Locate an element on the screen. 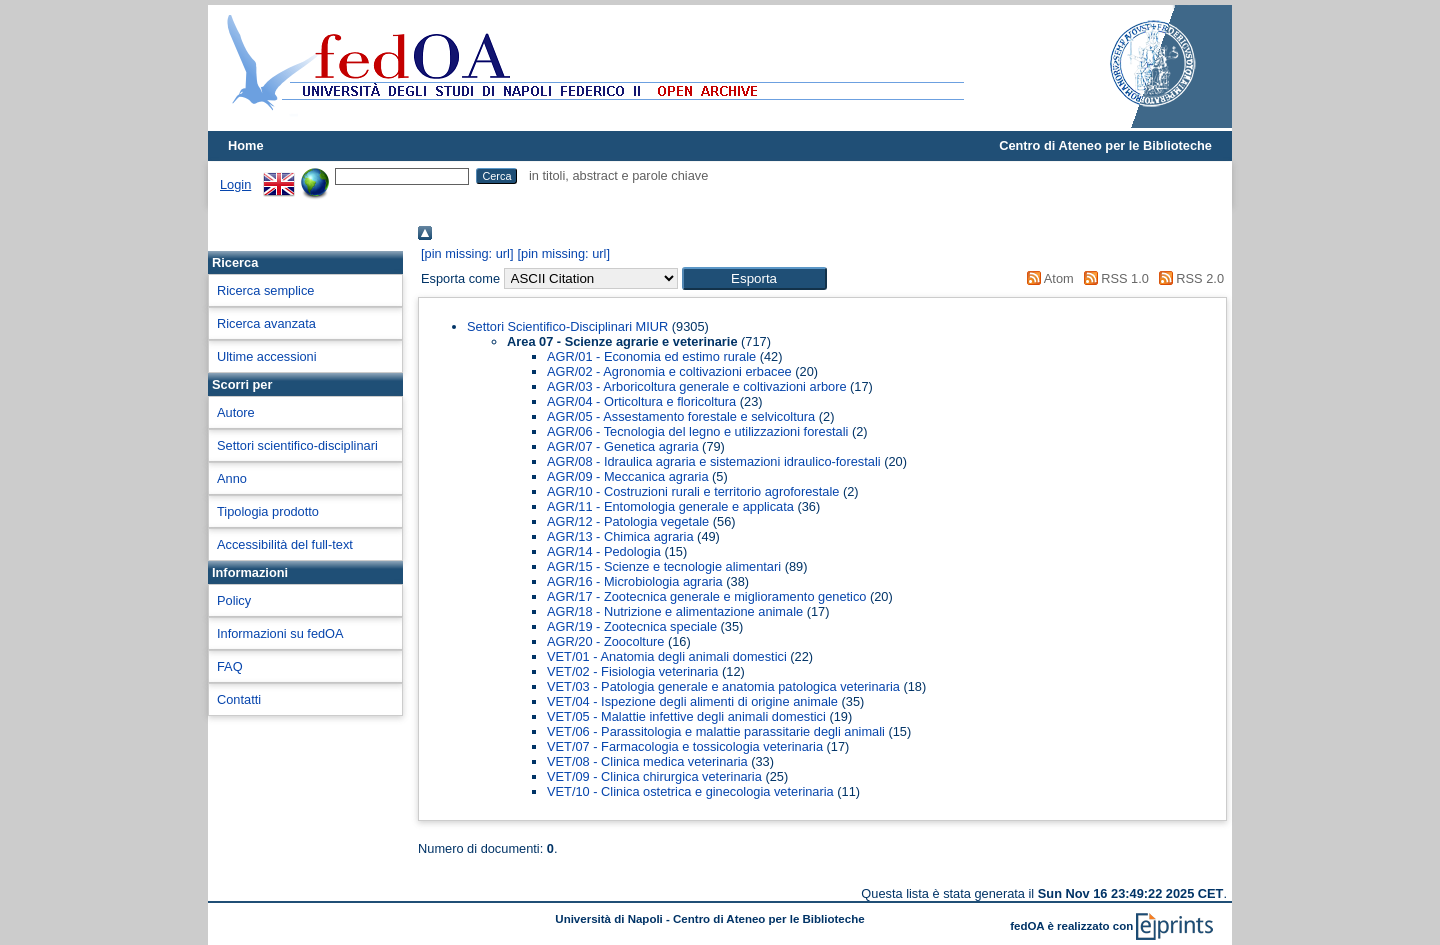 This screenshot has height=945, width=1440. AGR/14 - Pedologia is located at coordinates (604, 551).